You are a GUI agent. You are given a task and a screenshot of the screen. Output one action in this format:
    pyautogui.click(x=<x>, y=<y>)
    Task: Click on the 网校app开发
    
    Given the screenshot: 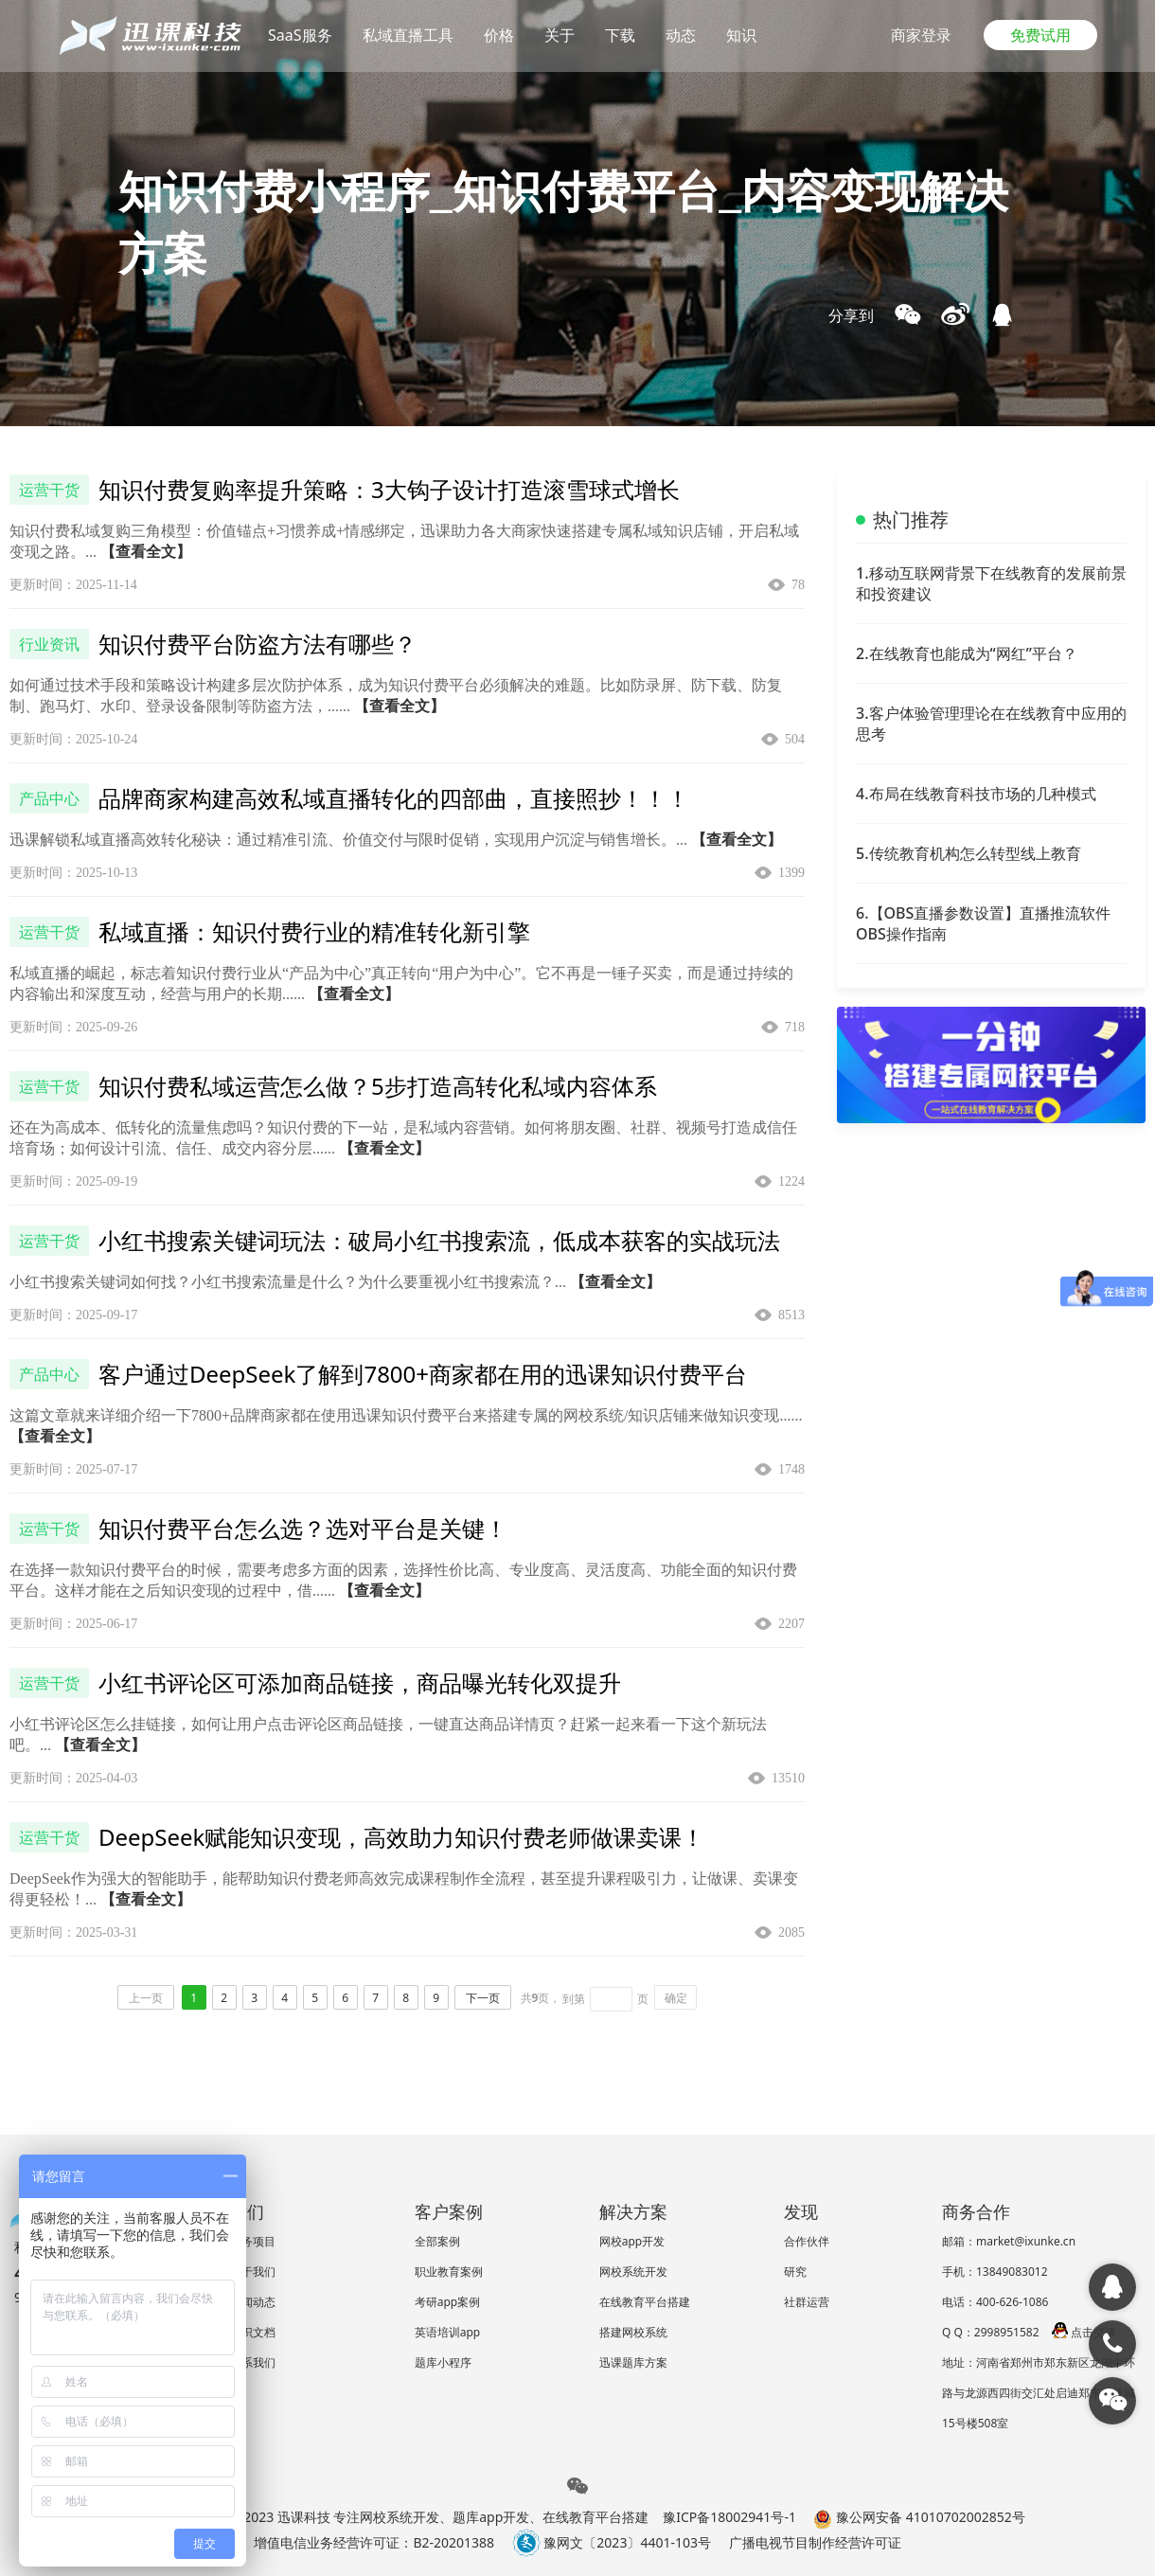 What is the action you would take?
    pyautogui.click(x=632, y=2241)
    